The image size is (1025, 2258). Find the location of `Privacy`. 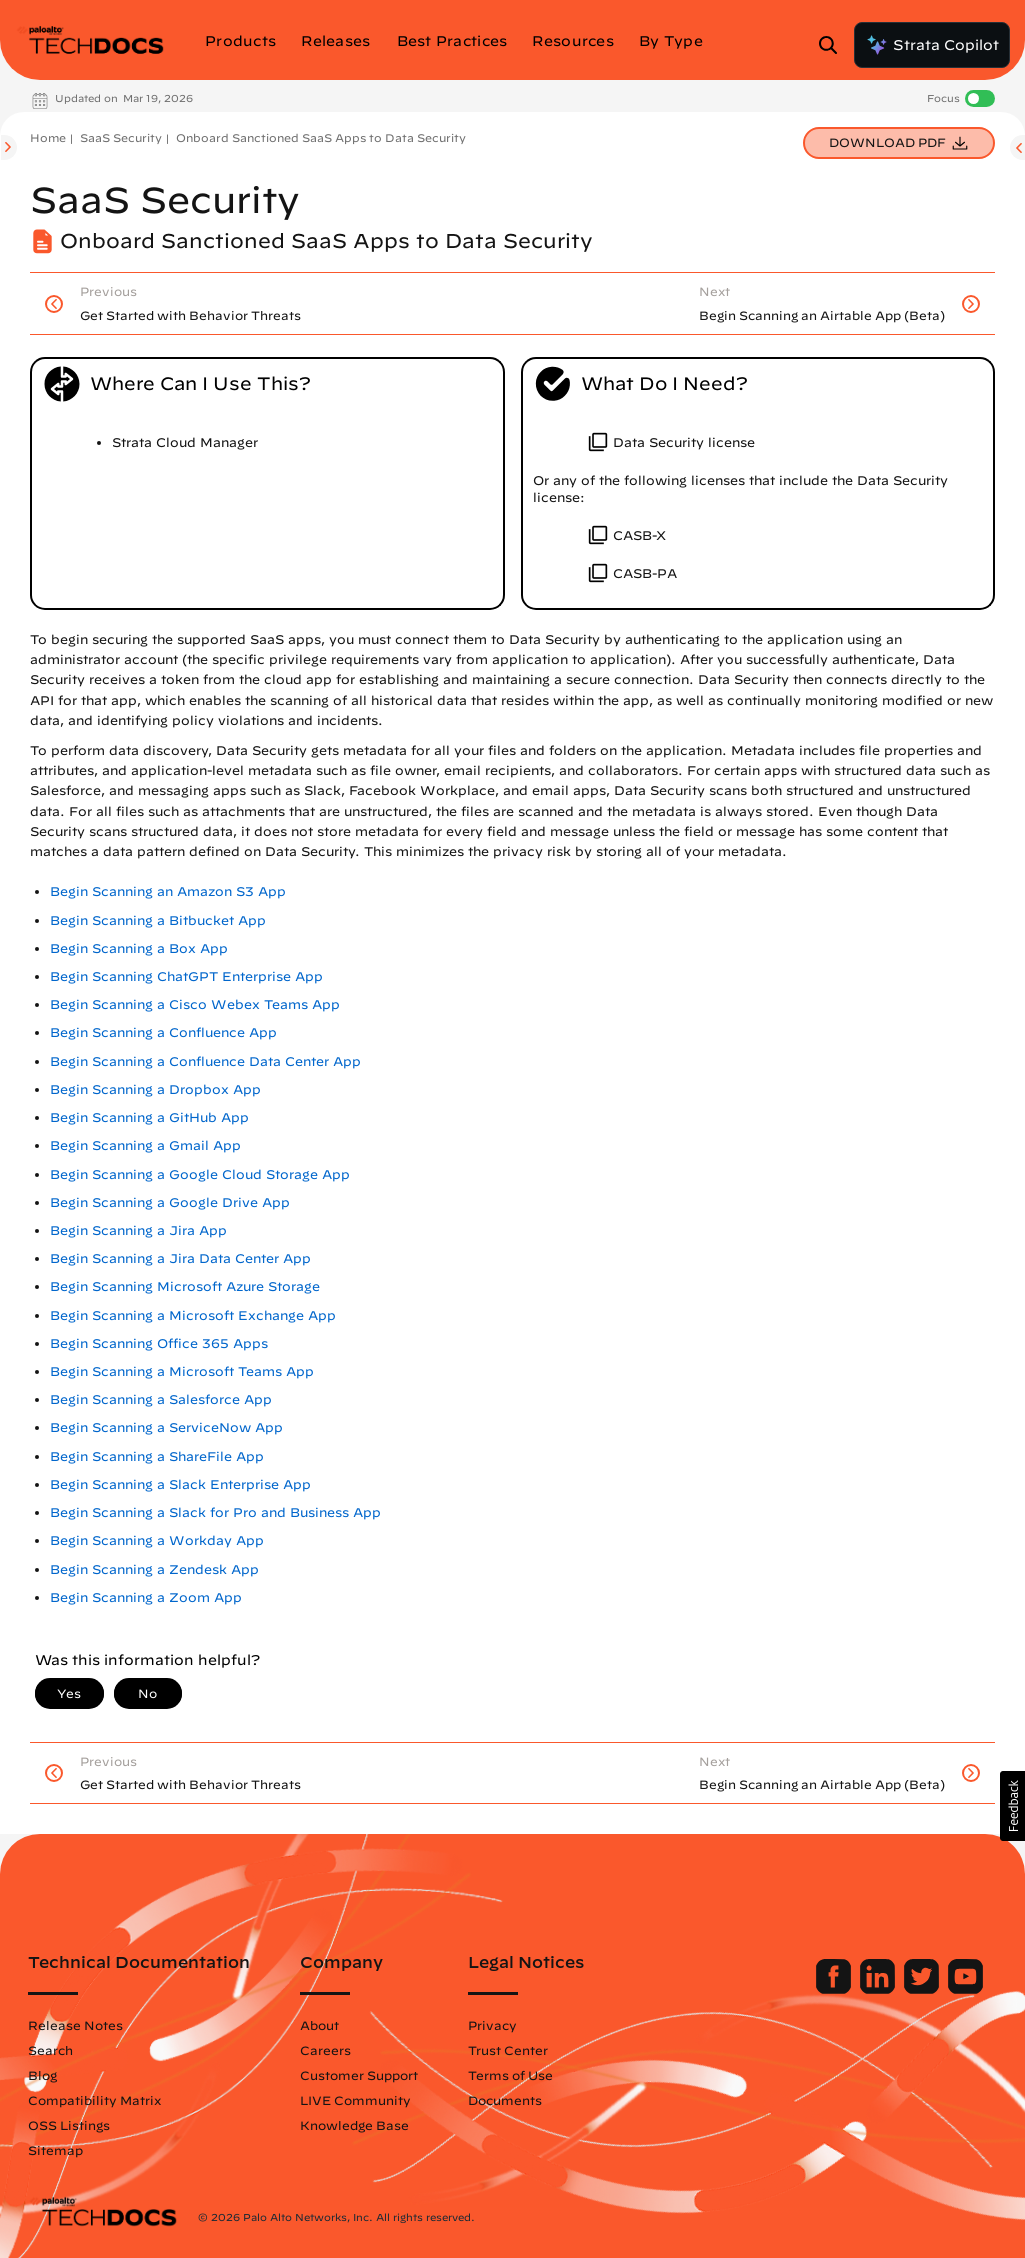

Privacy is located at coordinates (492, 2025).